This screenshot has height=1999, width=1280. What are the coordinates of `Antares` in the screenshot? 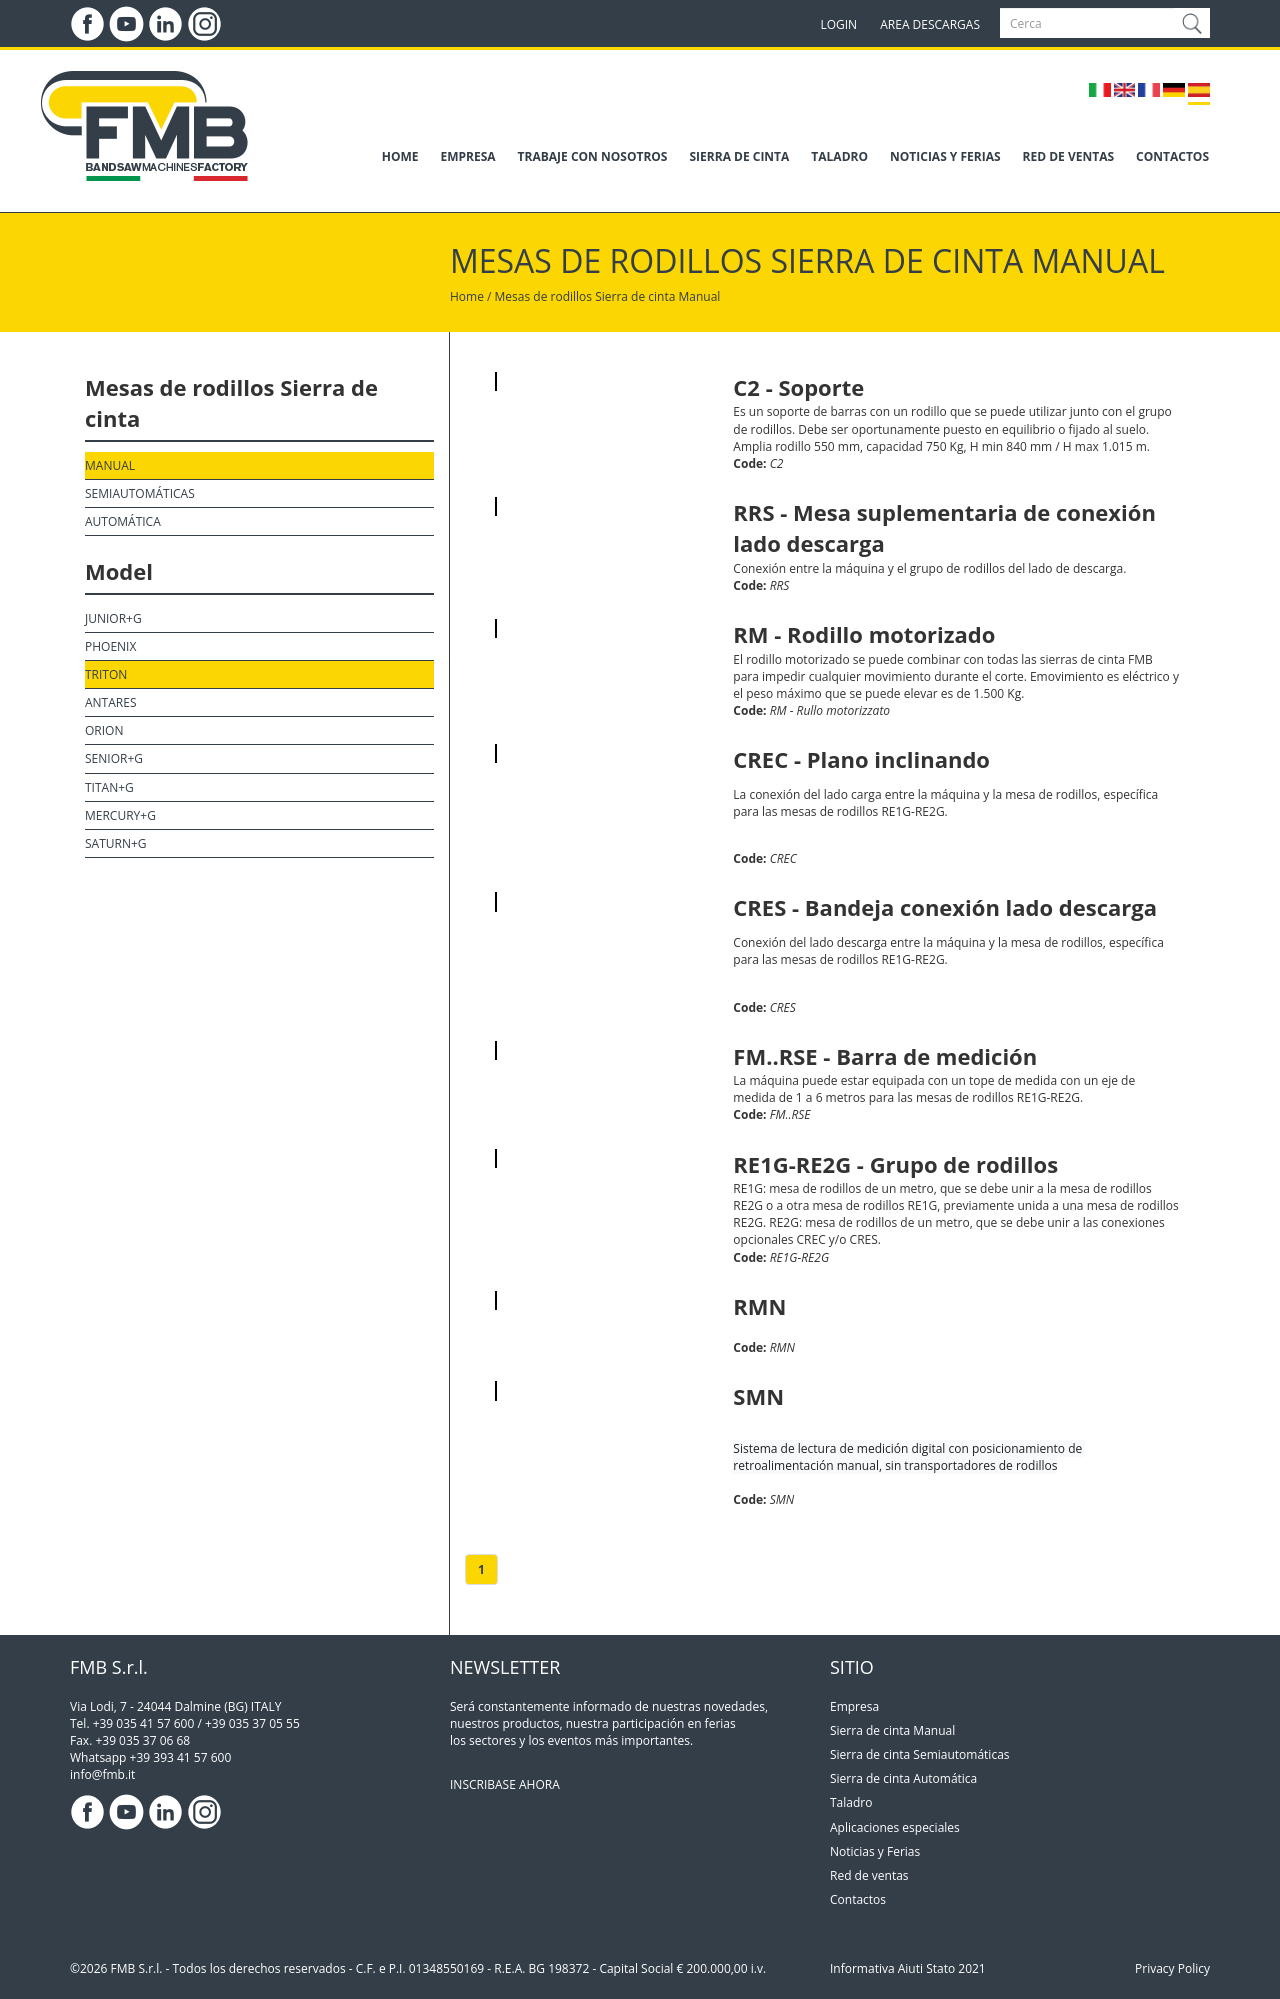 It's located at (110, 702).